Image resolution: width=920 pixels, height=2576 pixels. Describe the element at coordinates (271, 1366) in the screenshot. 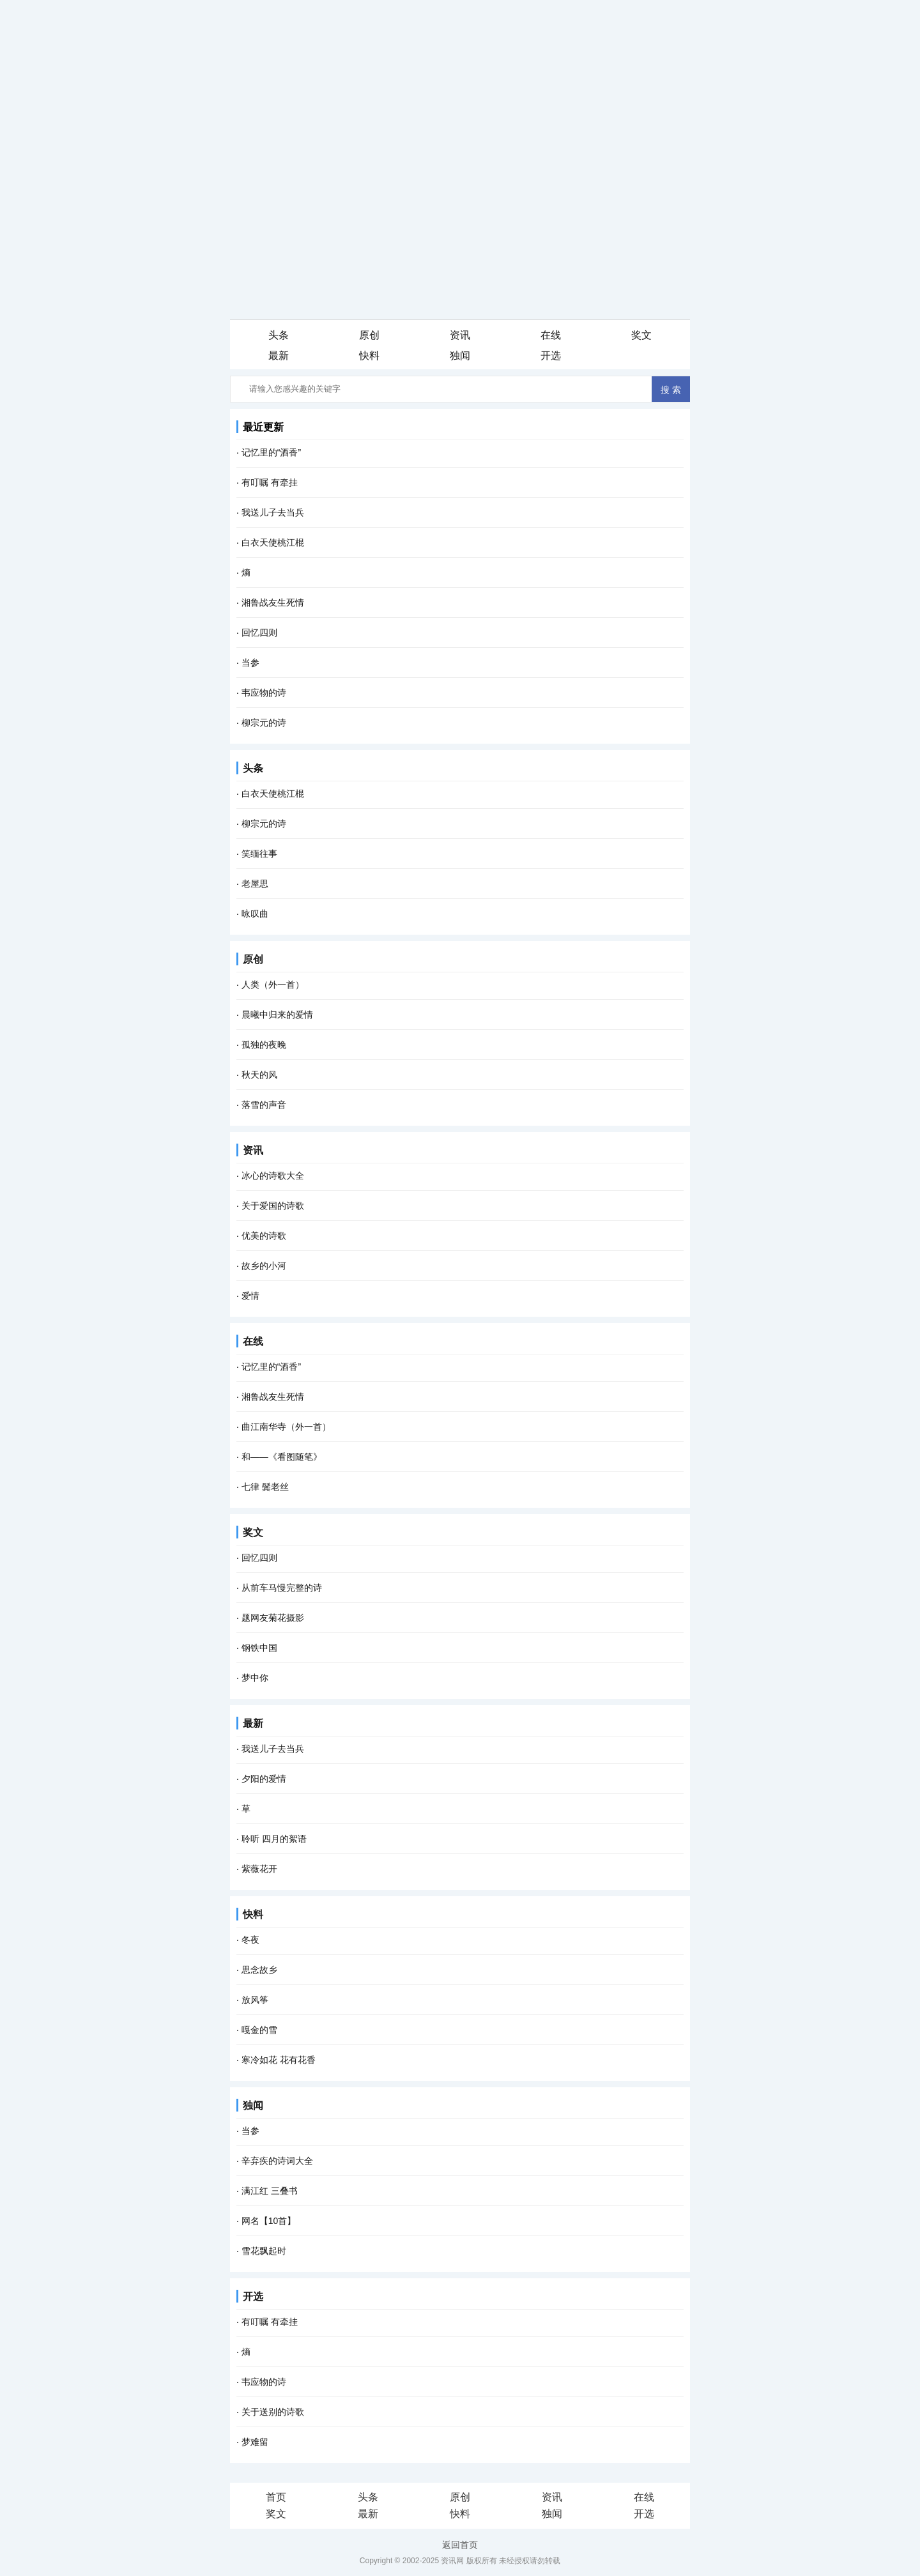

I see `记忆里的“酒香”` at that location.